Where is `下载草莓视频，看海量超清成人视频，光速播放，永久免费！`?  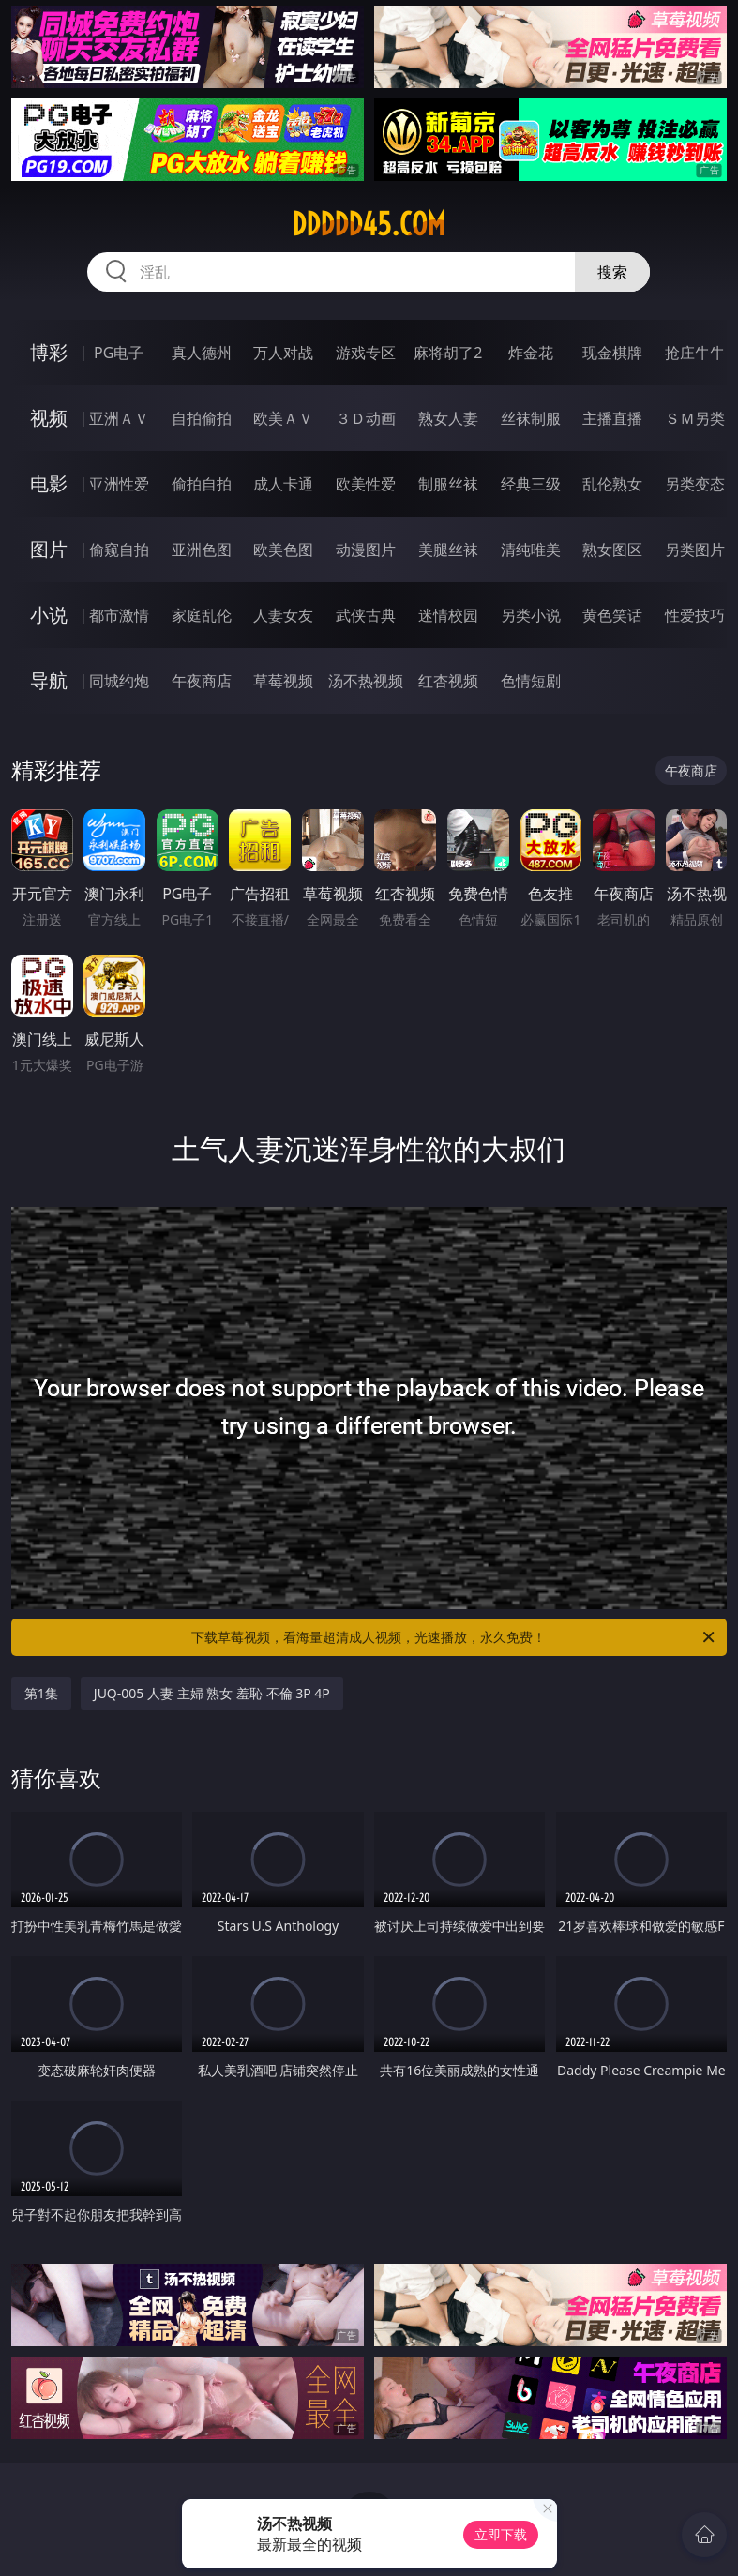
下载草莓视频，看海量超清成人视频，光速播放，永久免费！ is located at coordinates (454, 1637).